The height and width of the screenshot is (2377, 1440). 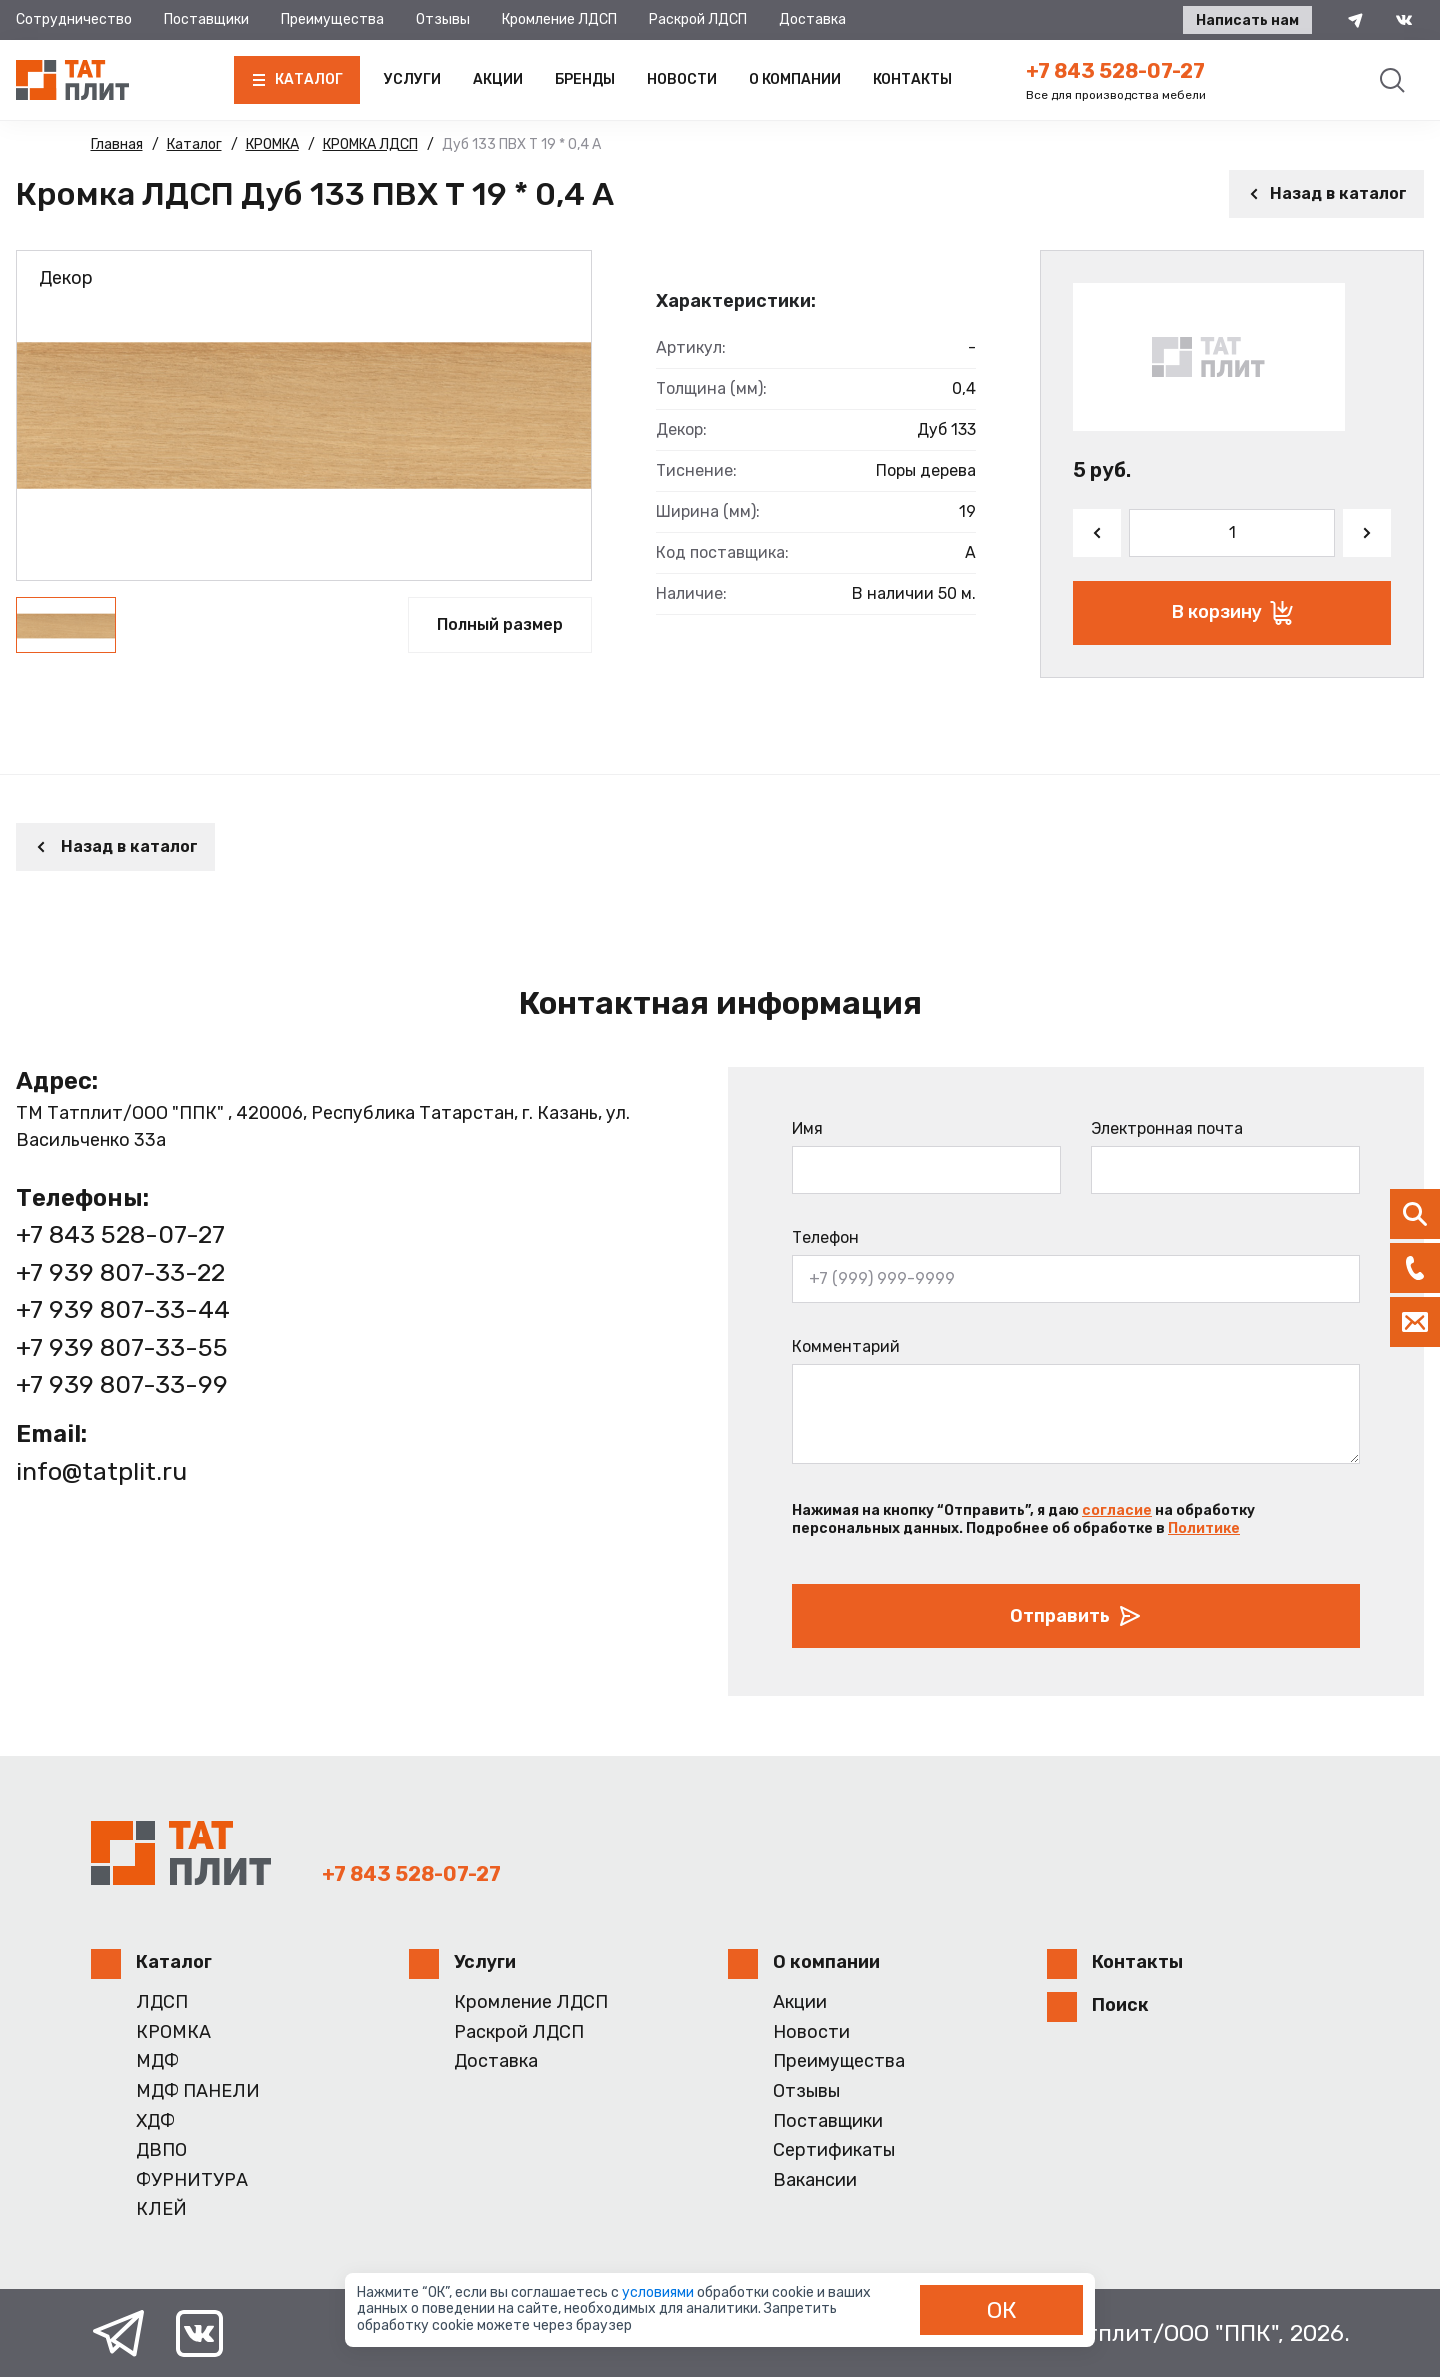 I want to click on Отправить, so click(x=1076, y=1616).